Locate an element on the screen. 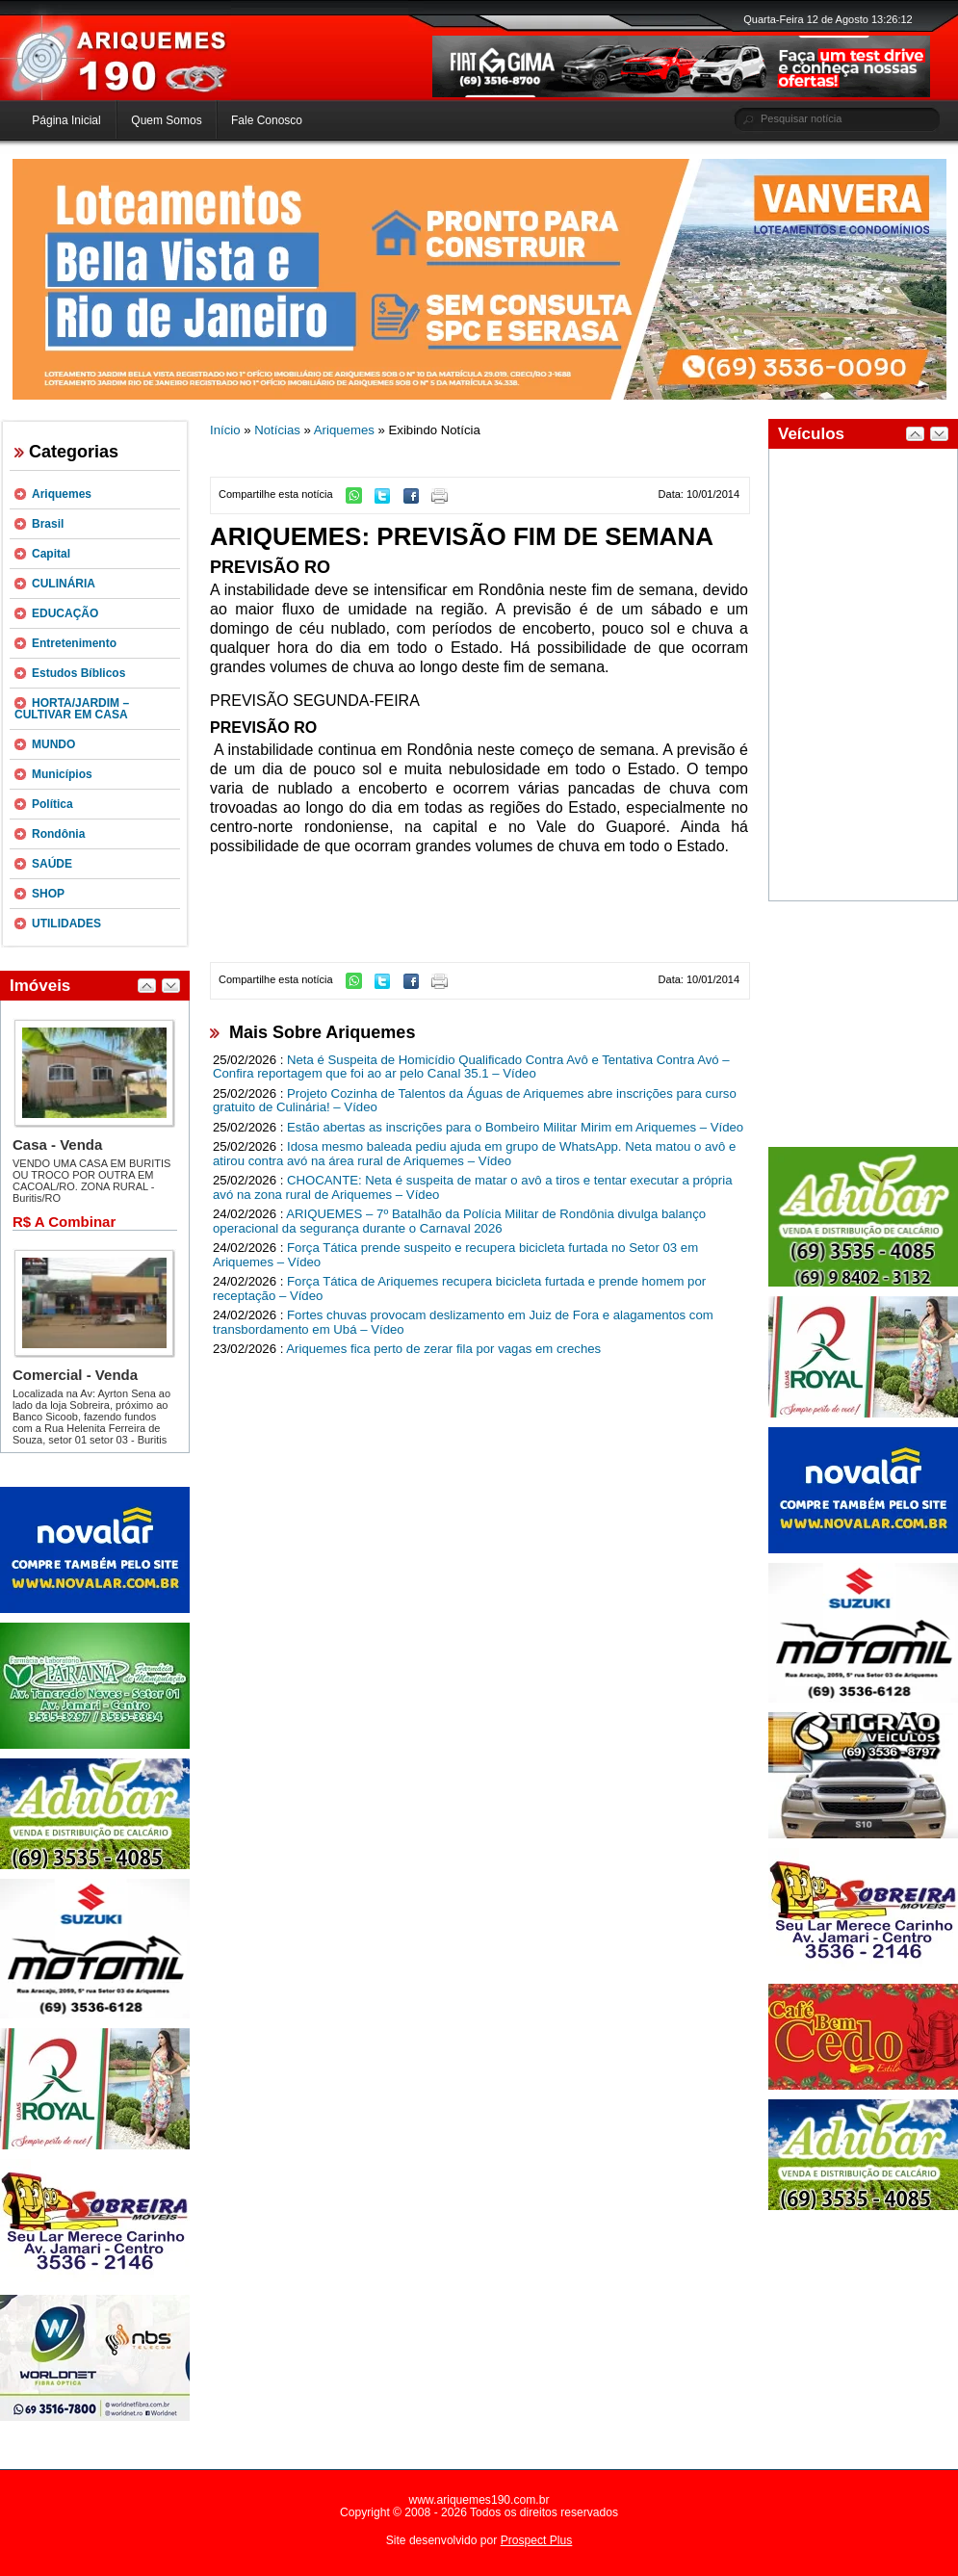  Ariquemes fica perto de zerar fila por vagas em creches is located at coordinates (443, 1348).